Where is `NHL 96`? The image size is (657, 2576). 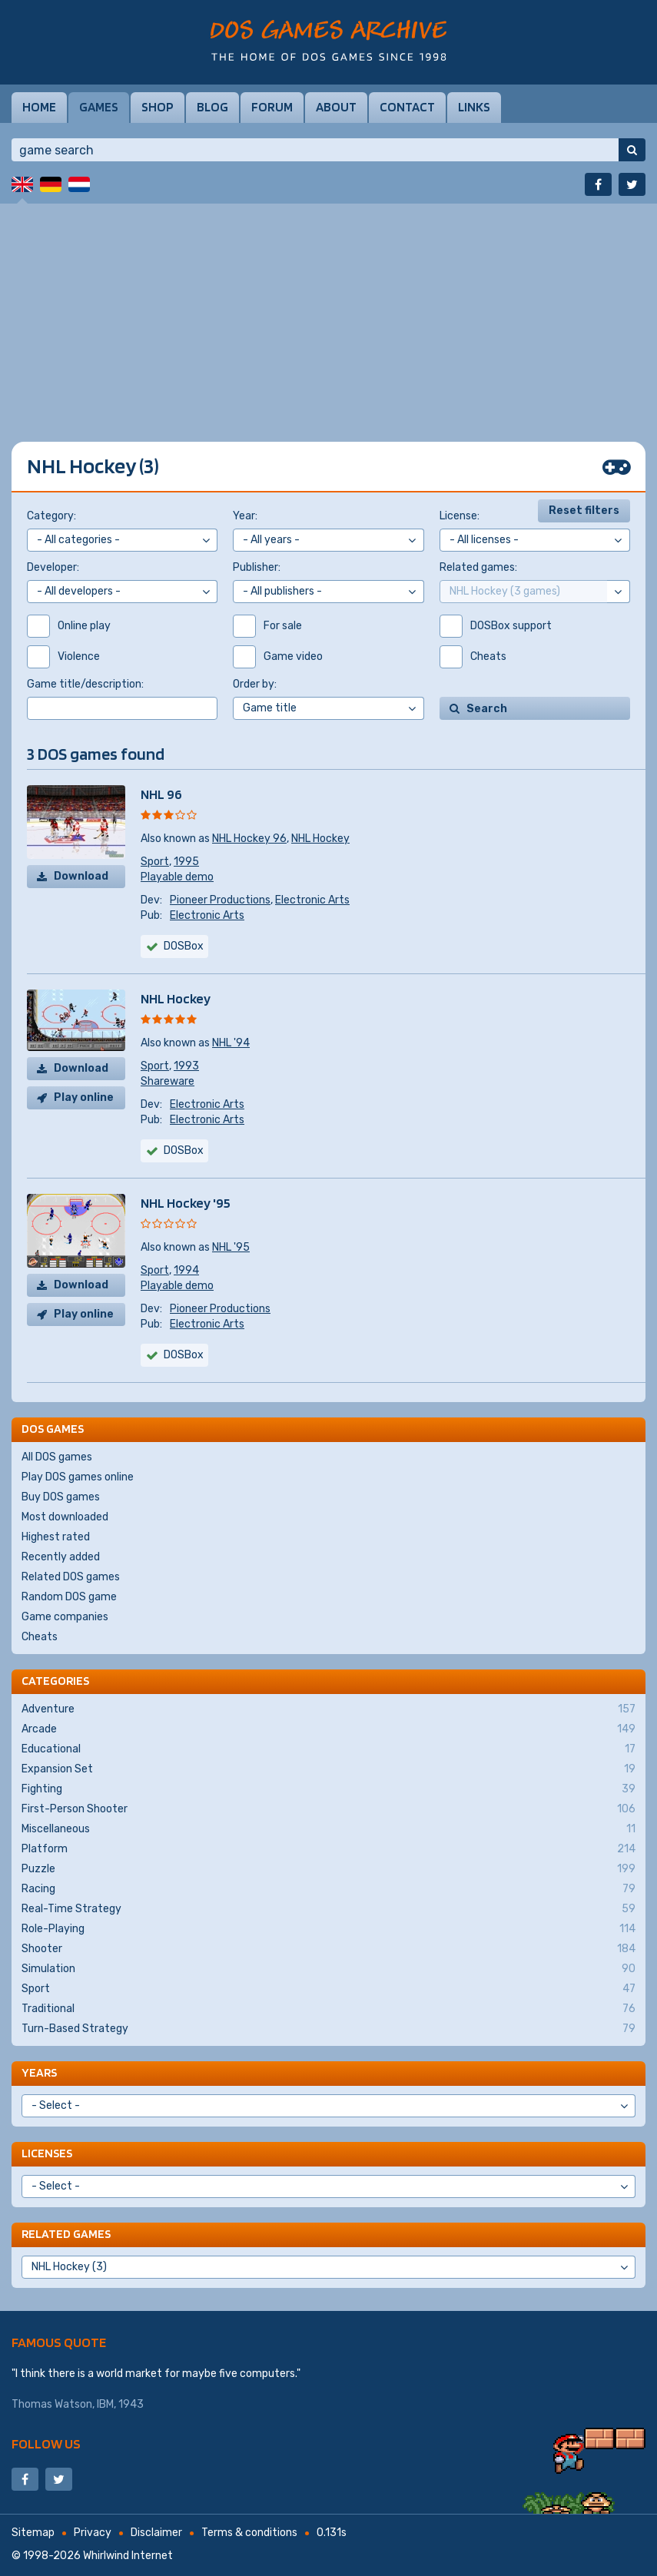
NHL 96 is located at coordinates (161, 794).